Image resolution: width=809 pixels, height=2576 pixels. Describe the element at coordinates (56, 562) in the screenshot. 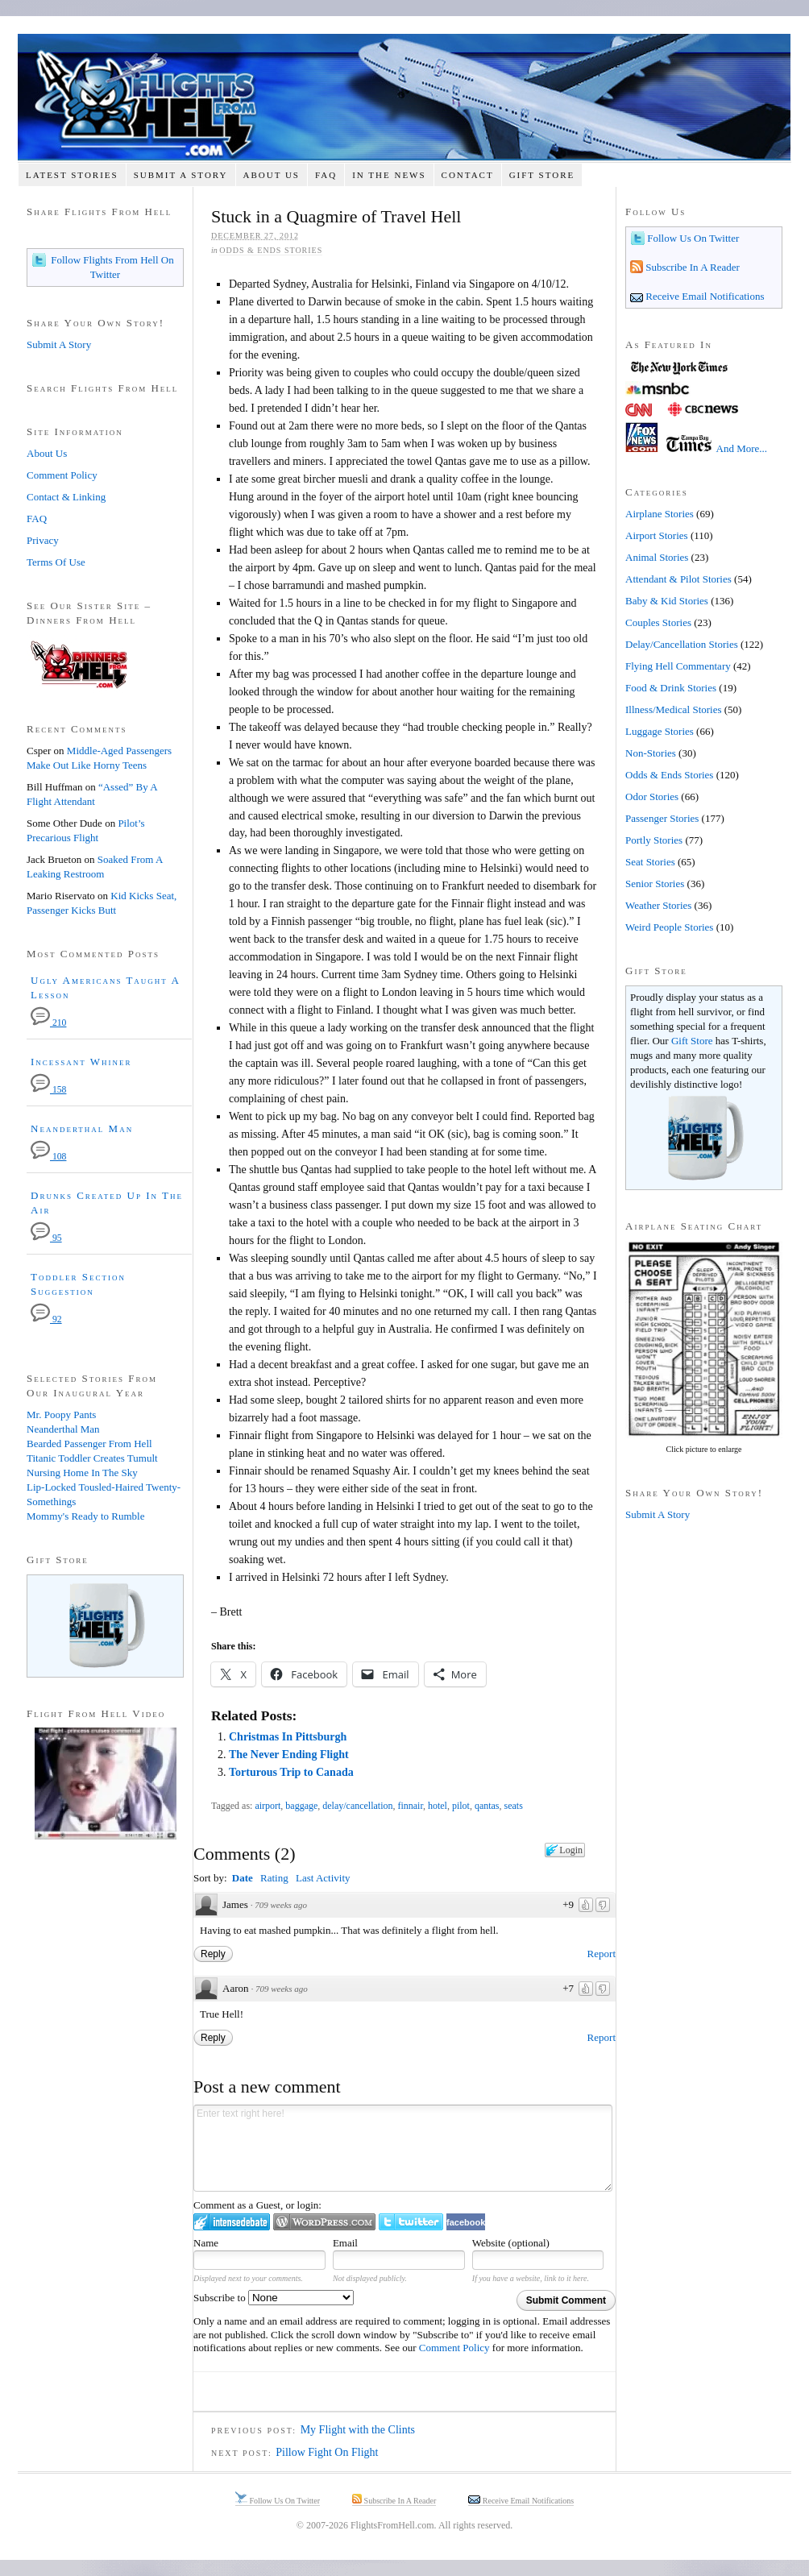

I see `Terms Of Use` at that location.